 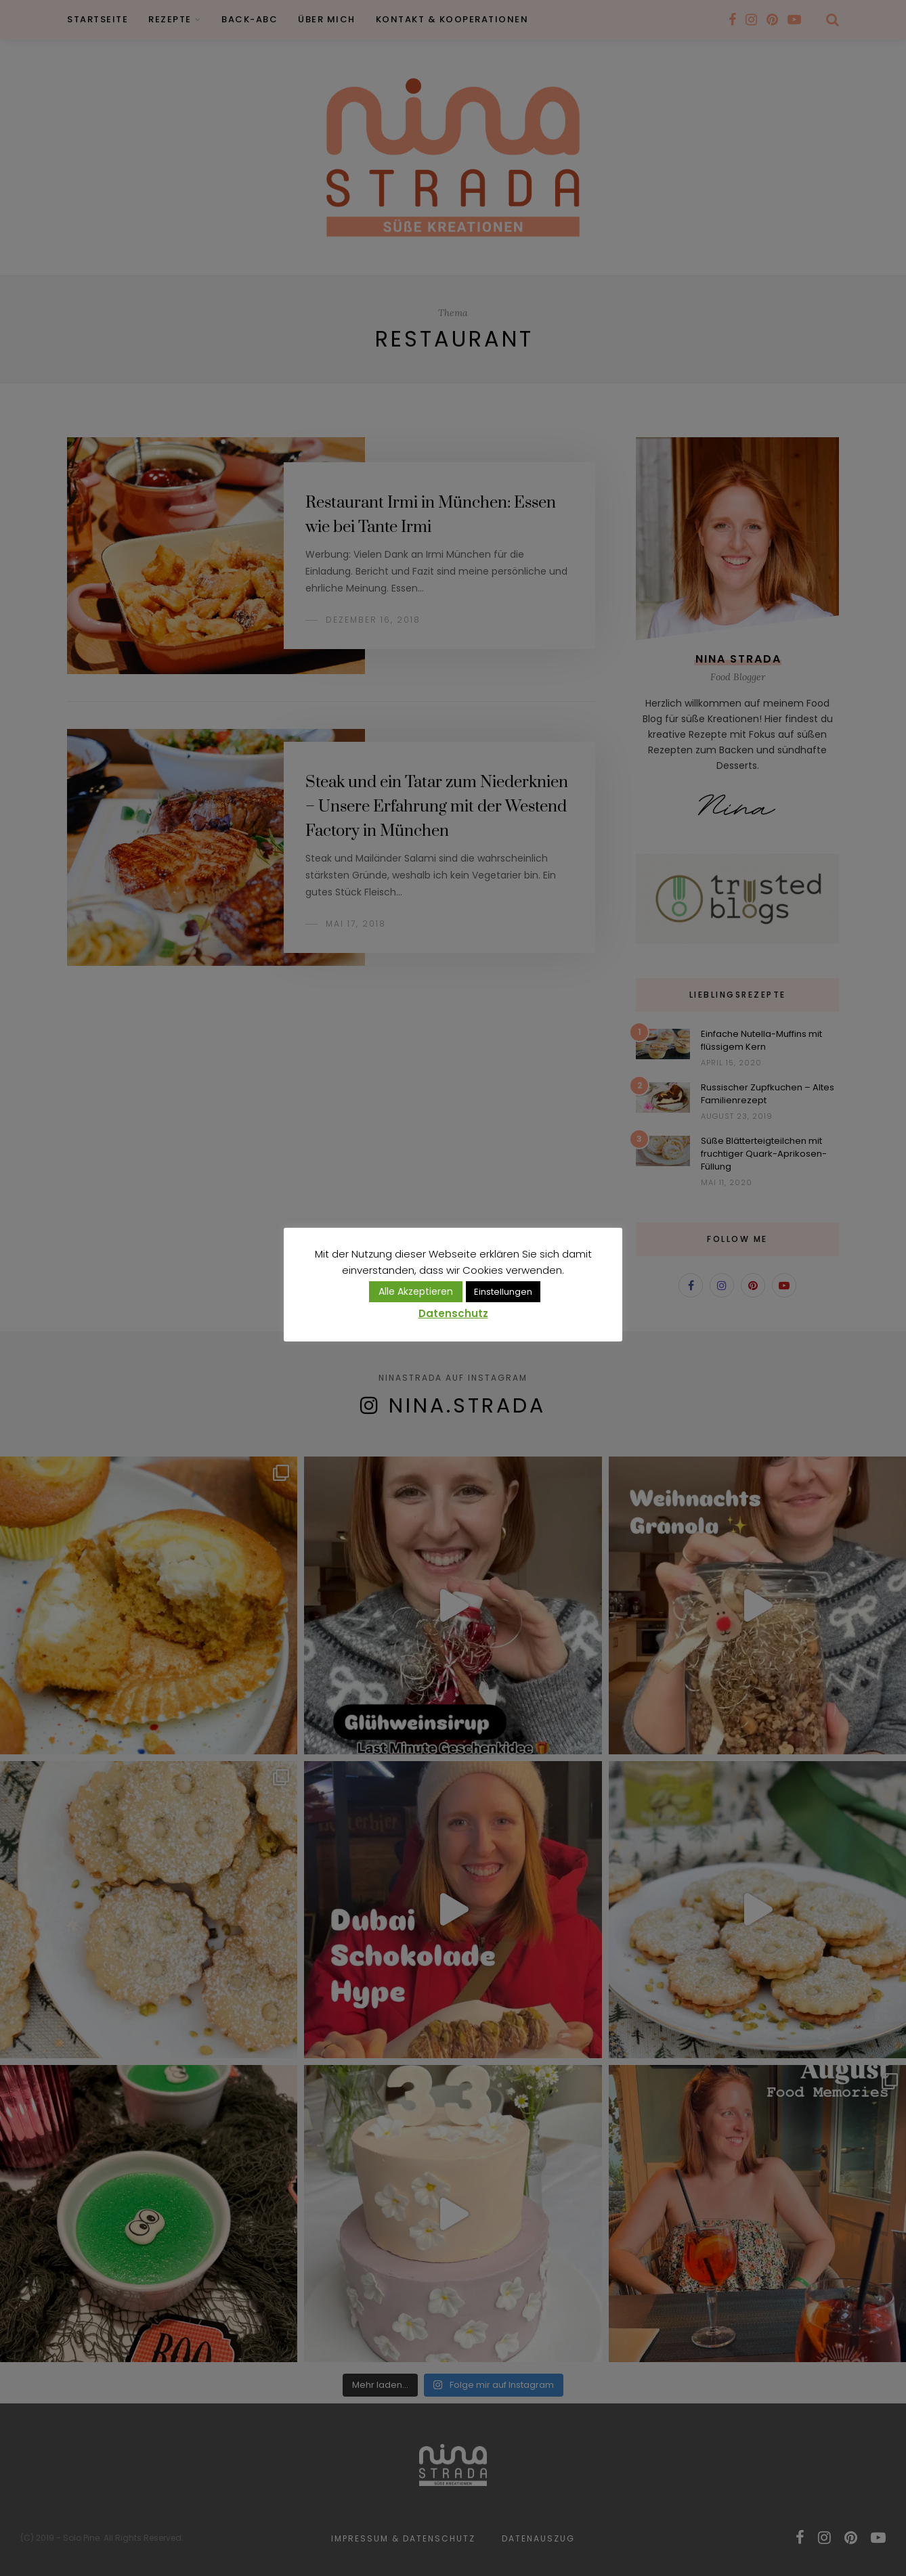 What do you see at coordinates (503, 1291) in the screenshot?
I see `Einstellungen [button]` at bounding box center [503, 1291].